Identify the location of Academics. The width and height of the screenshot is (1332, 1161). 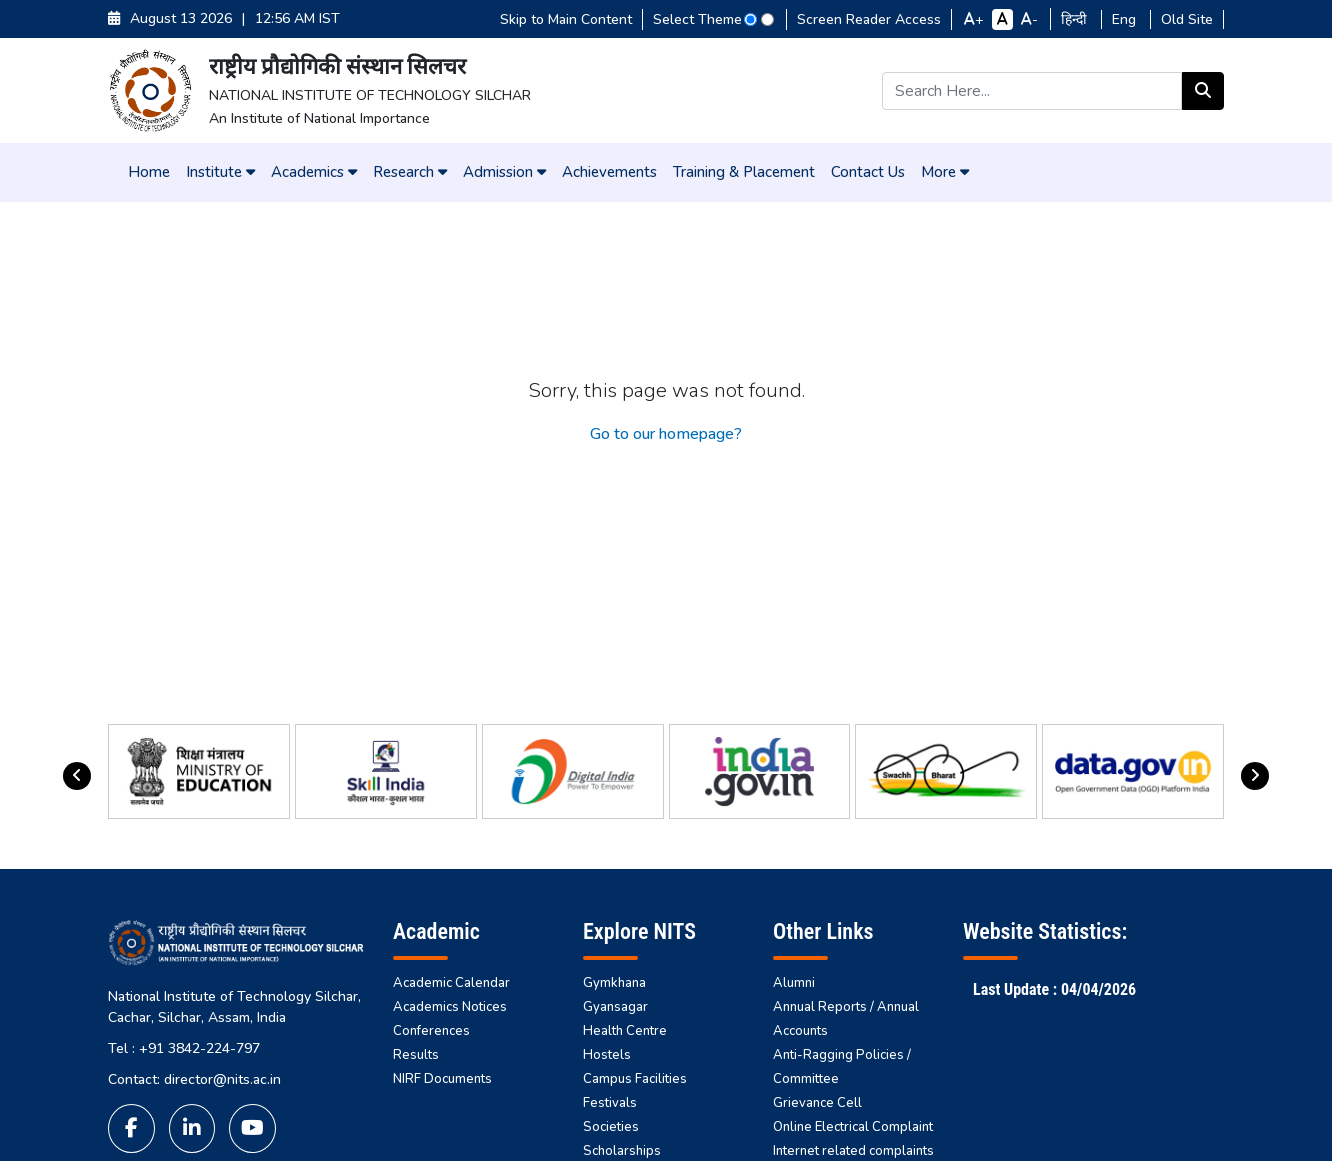
(314, 172).